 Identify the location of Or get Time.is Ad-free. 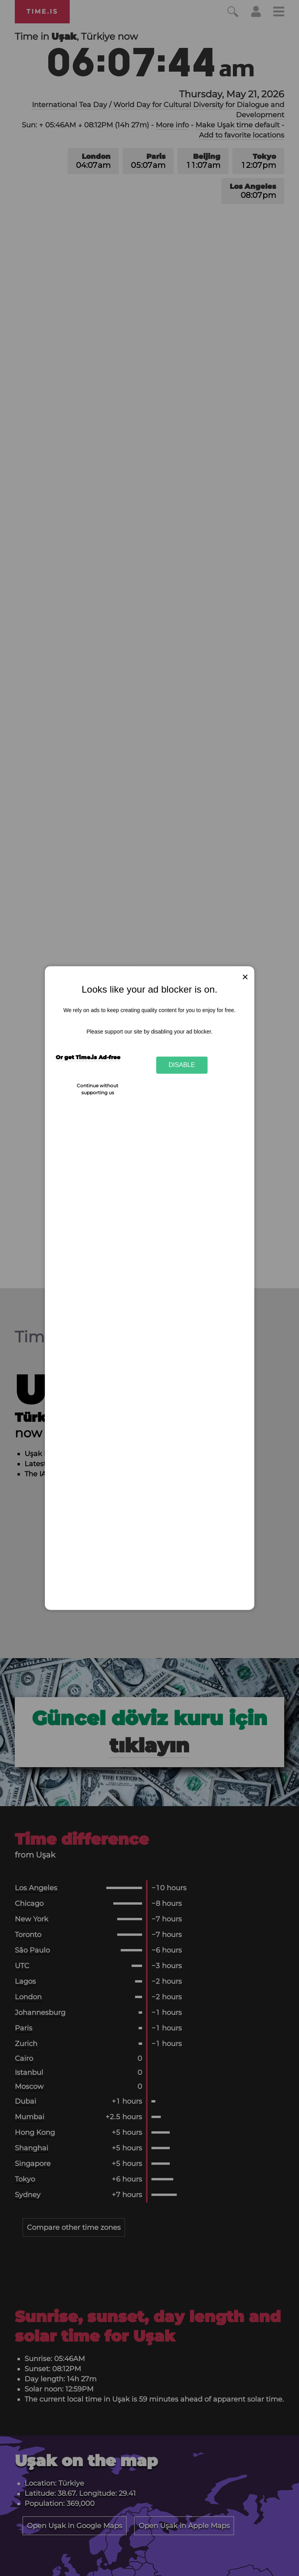
(88, 1057).